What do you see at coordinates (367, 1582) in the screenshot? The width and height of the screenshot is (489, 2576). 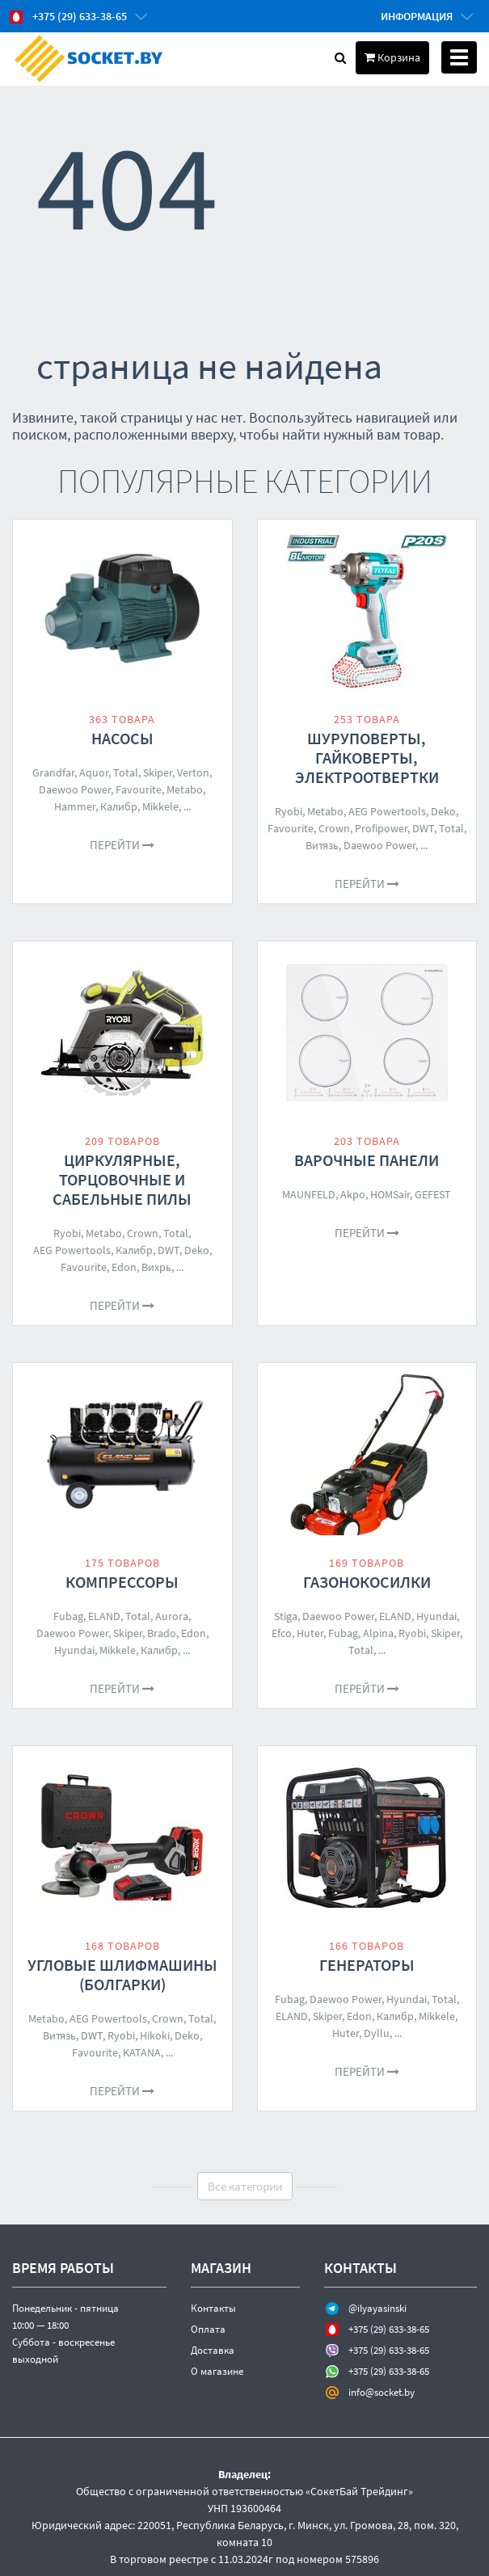 I see `Газонокосилки` at bounding box center [367, 1582].